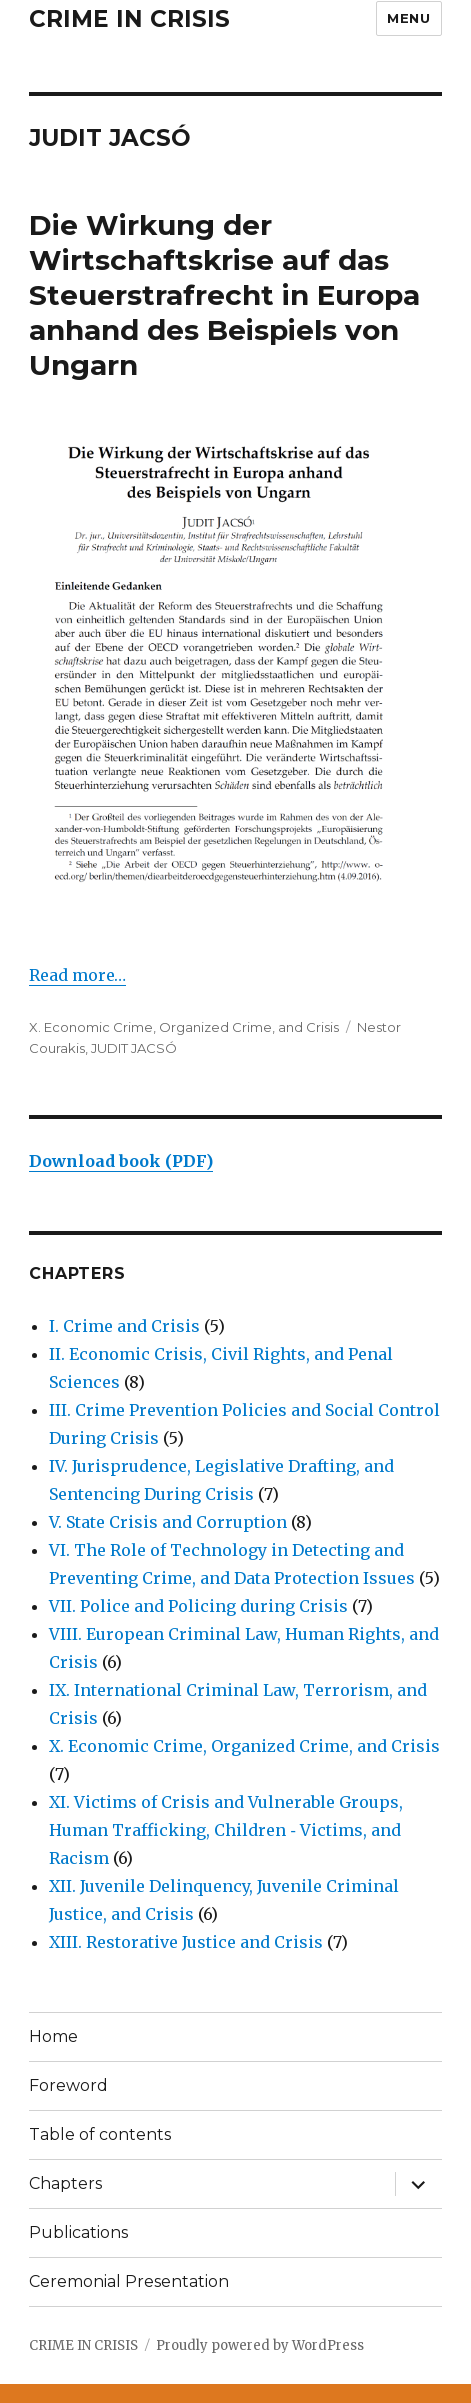 The image size is (471, 2403). I want to click on JUDIT JACSÓ, so click(134, 1048).